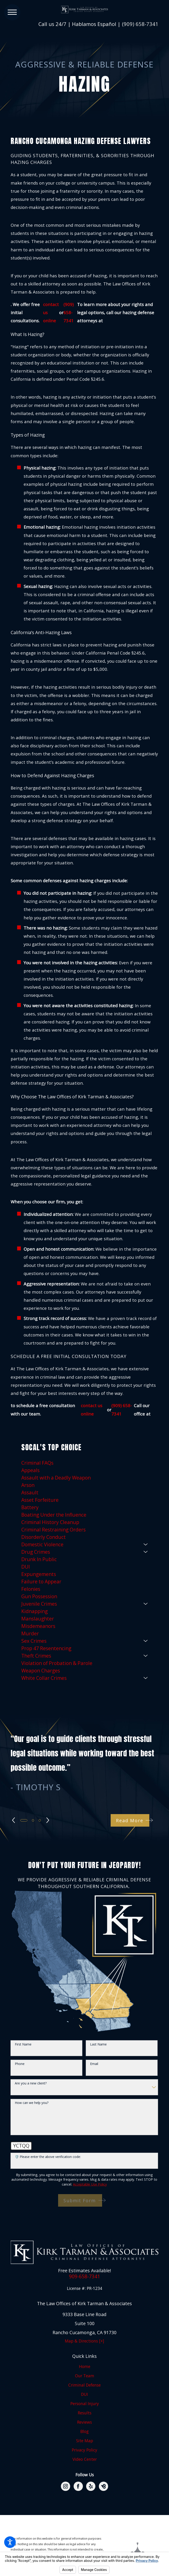 The width and height of the screenshot is (169, 2576). What do you see at coordinates (90, 2486) in the screenshot?
I see `[Yelp]` at bounding box center [90, 2486].